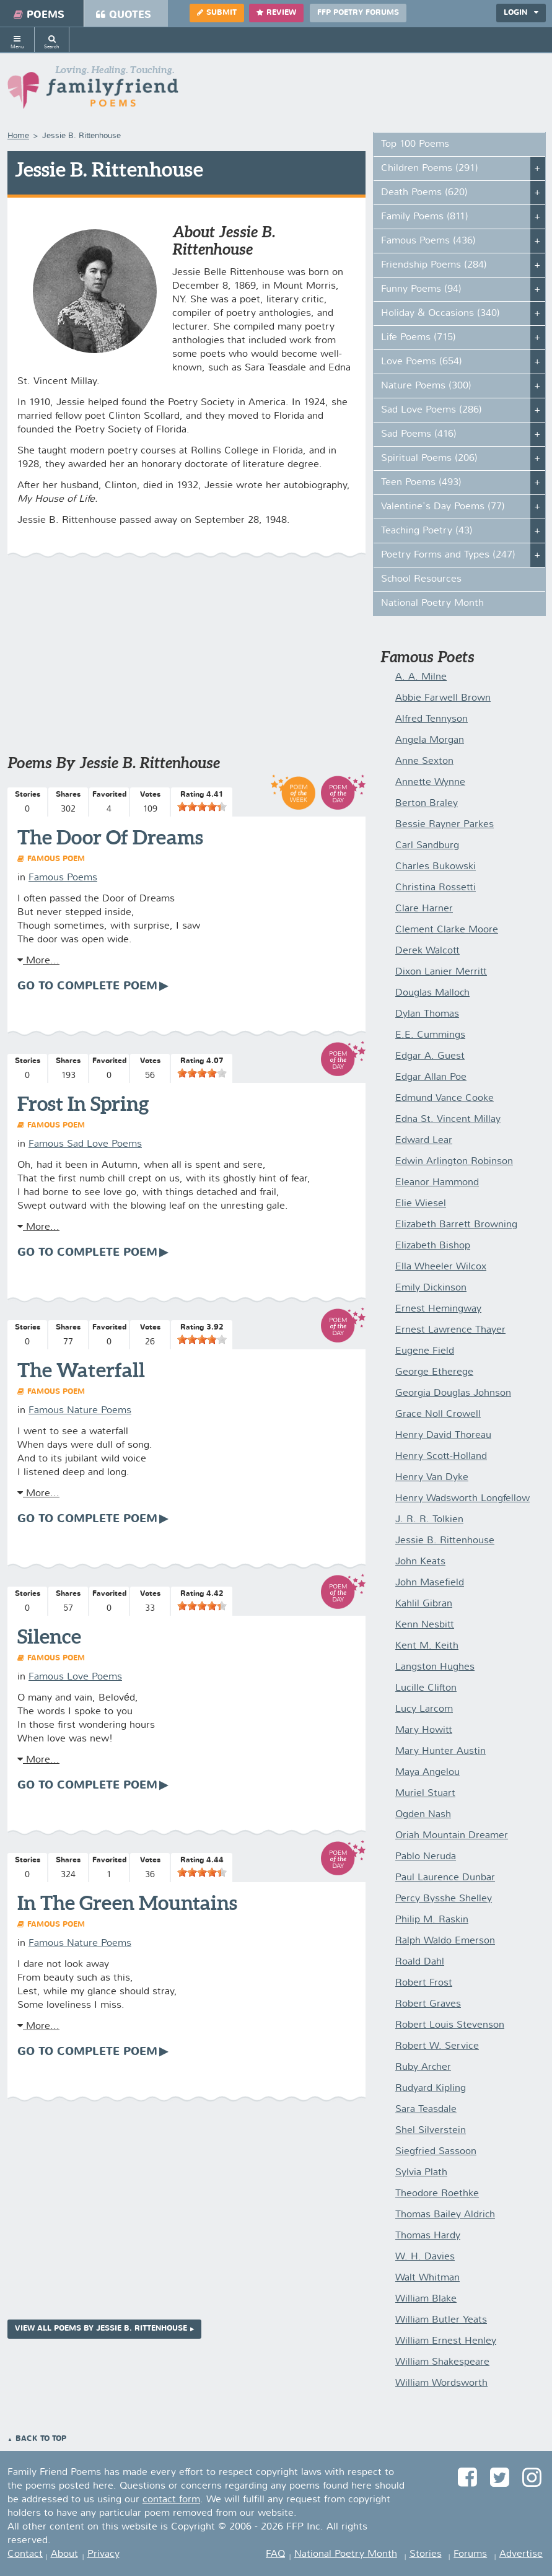  What do you see at coordinates (275, 2554) in the screenshot?
I see `FAQ` at bounding box center [275, 2554].